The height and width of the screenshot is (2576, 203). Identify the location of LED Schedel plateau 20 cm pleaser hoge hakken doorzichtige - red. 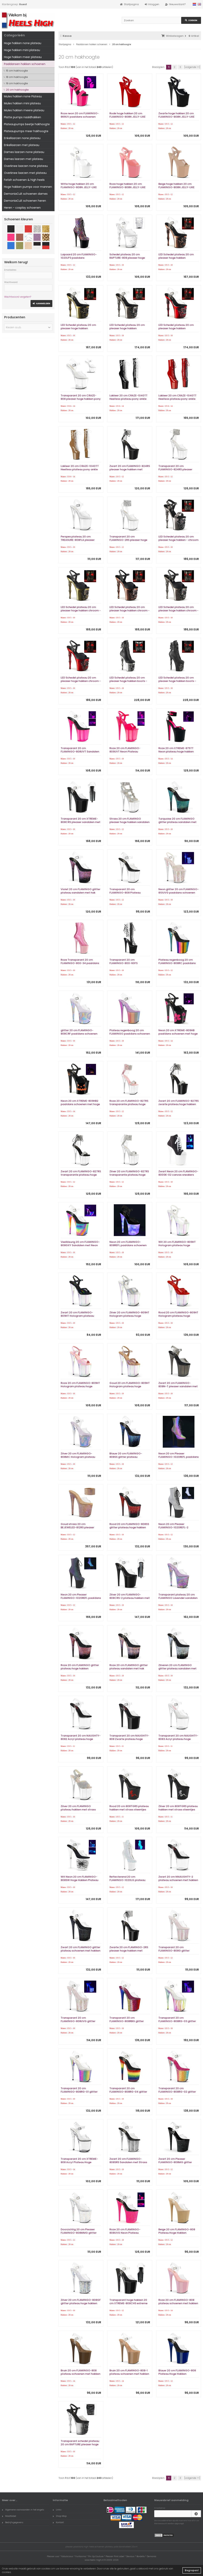
(176, 328).